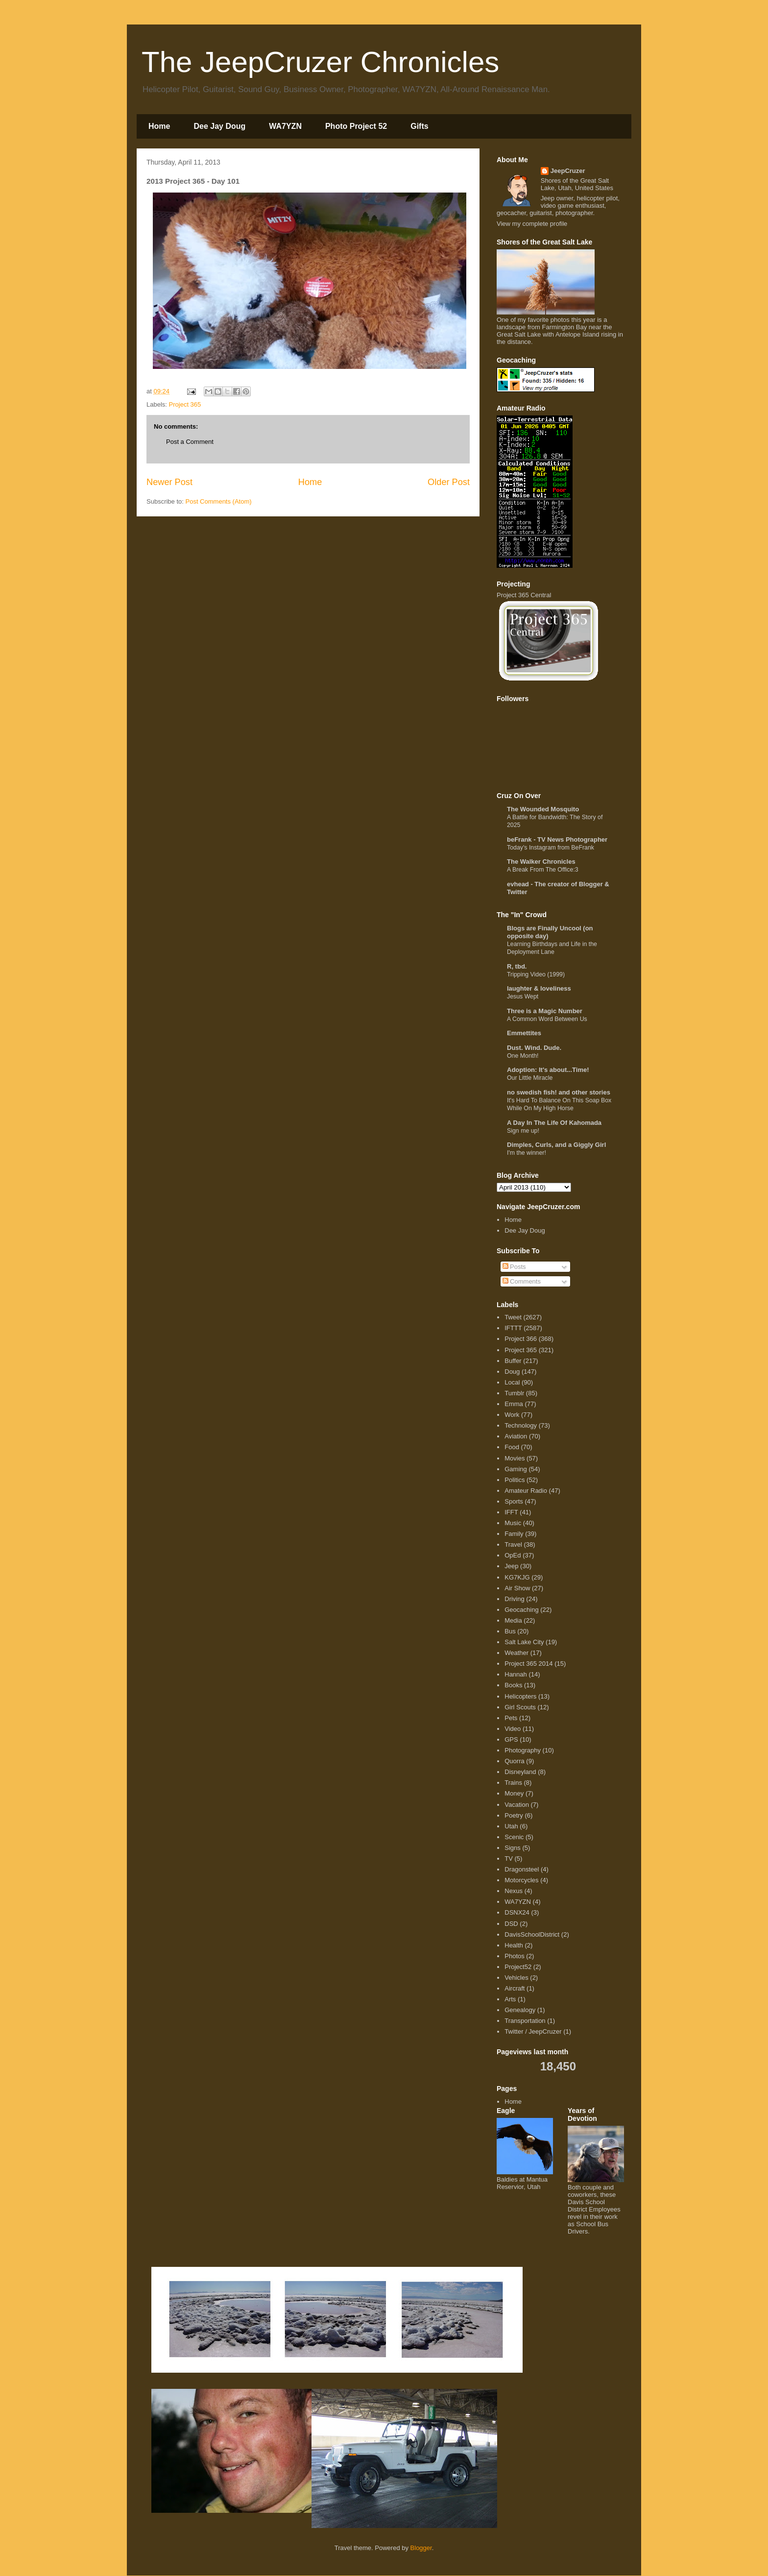 This screenshot has height=2576, width=768. Describe the element at coordinates (568, 170) in the screenshot. I see `JeepCruzer` at that location.